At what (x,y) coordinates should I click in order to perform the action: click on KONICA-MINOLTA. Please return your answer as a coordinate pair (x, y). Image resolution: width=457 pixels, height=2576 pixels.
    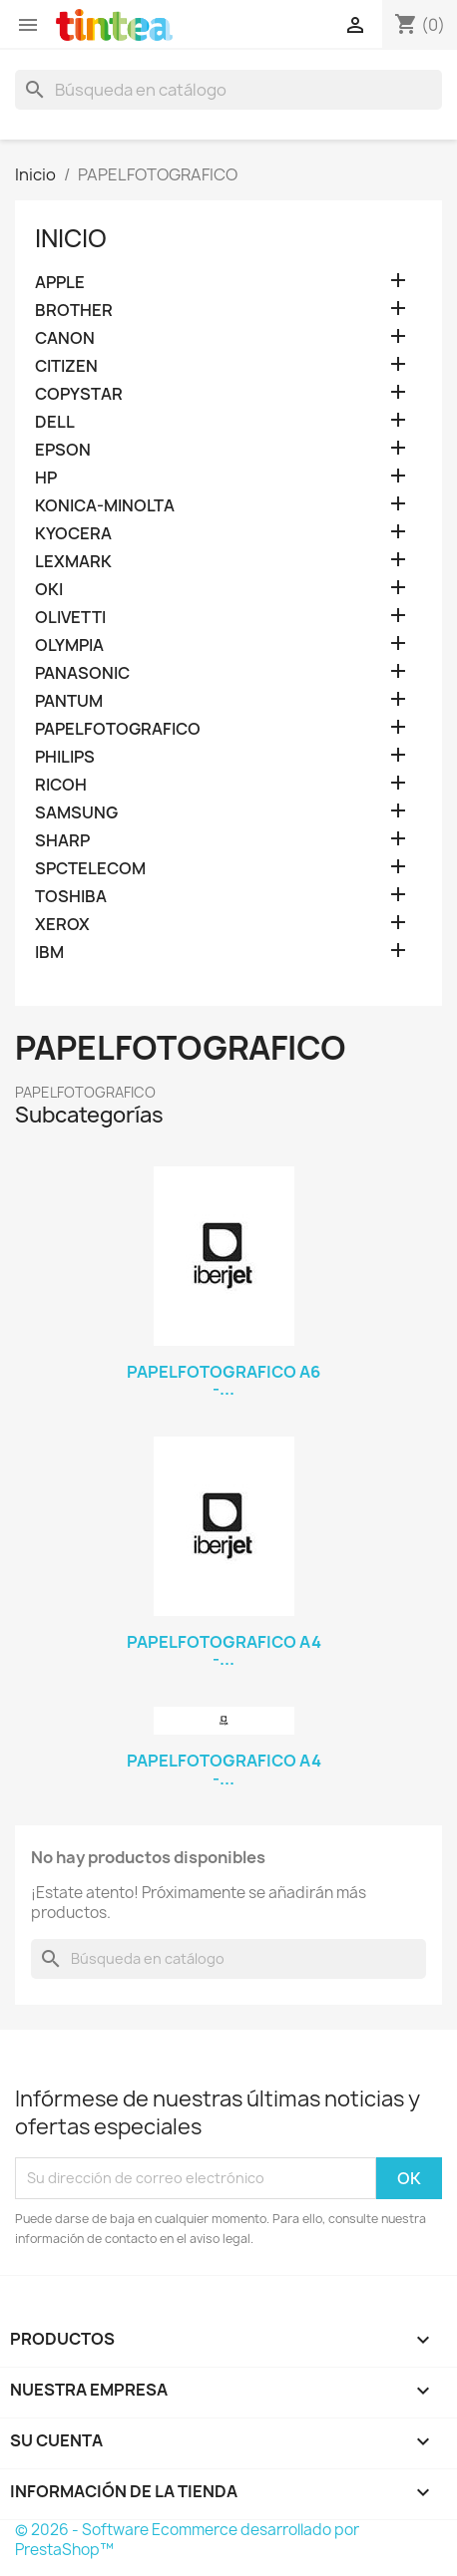
    Looking at the image, I should click on (105, 505).